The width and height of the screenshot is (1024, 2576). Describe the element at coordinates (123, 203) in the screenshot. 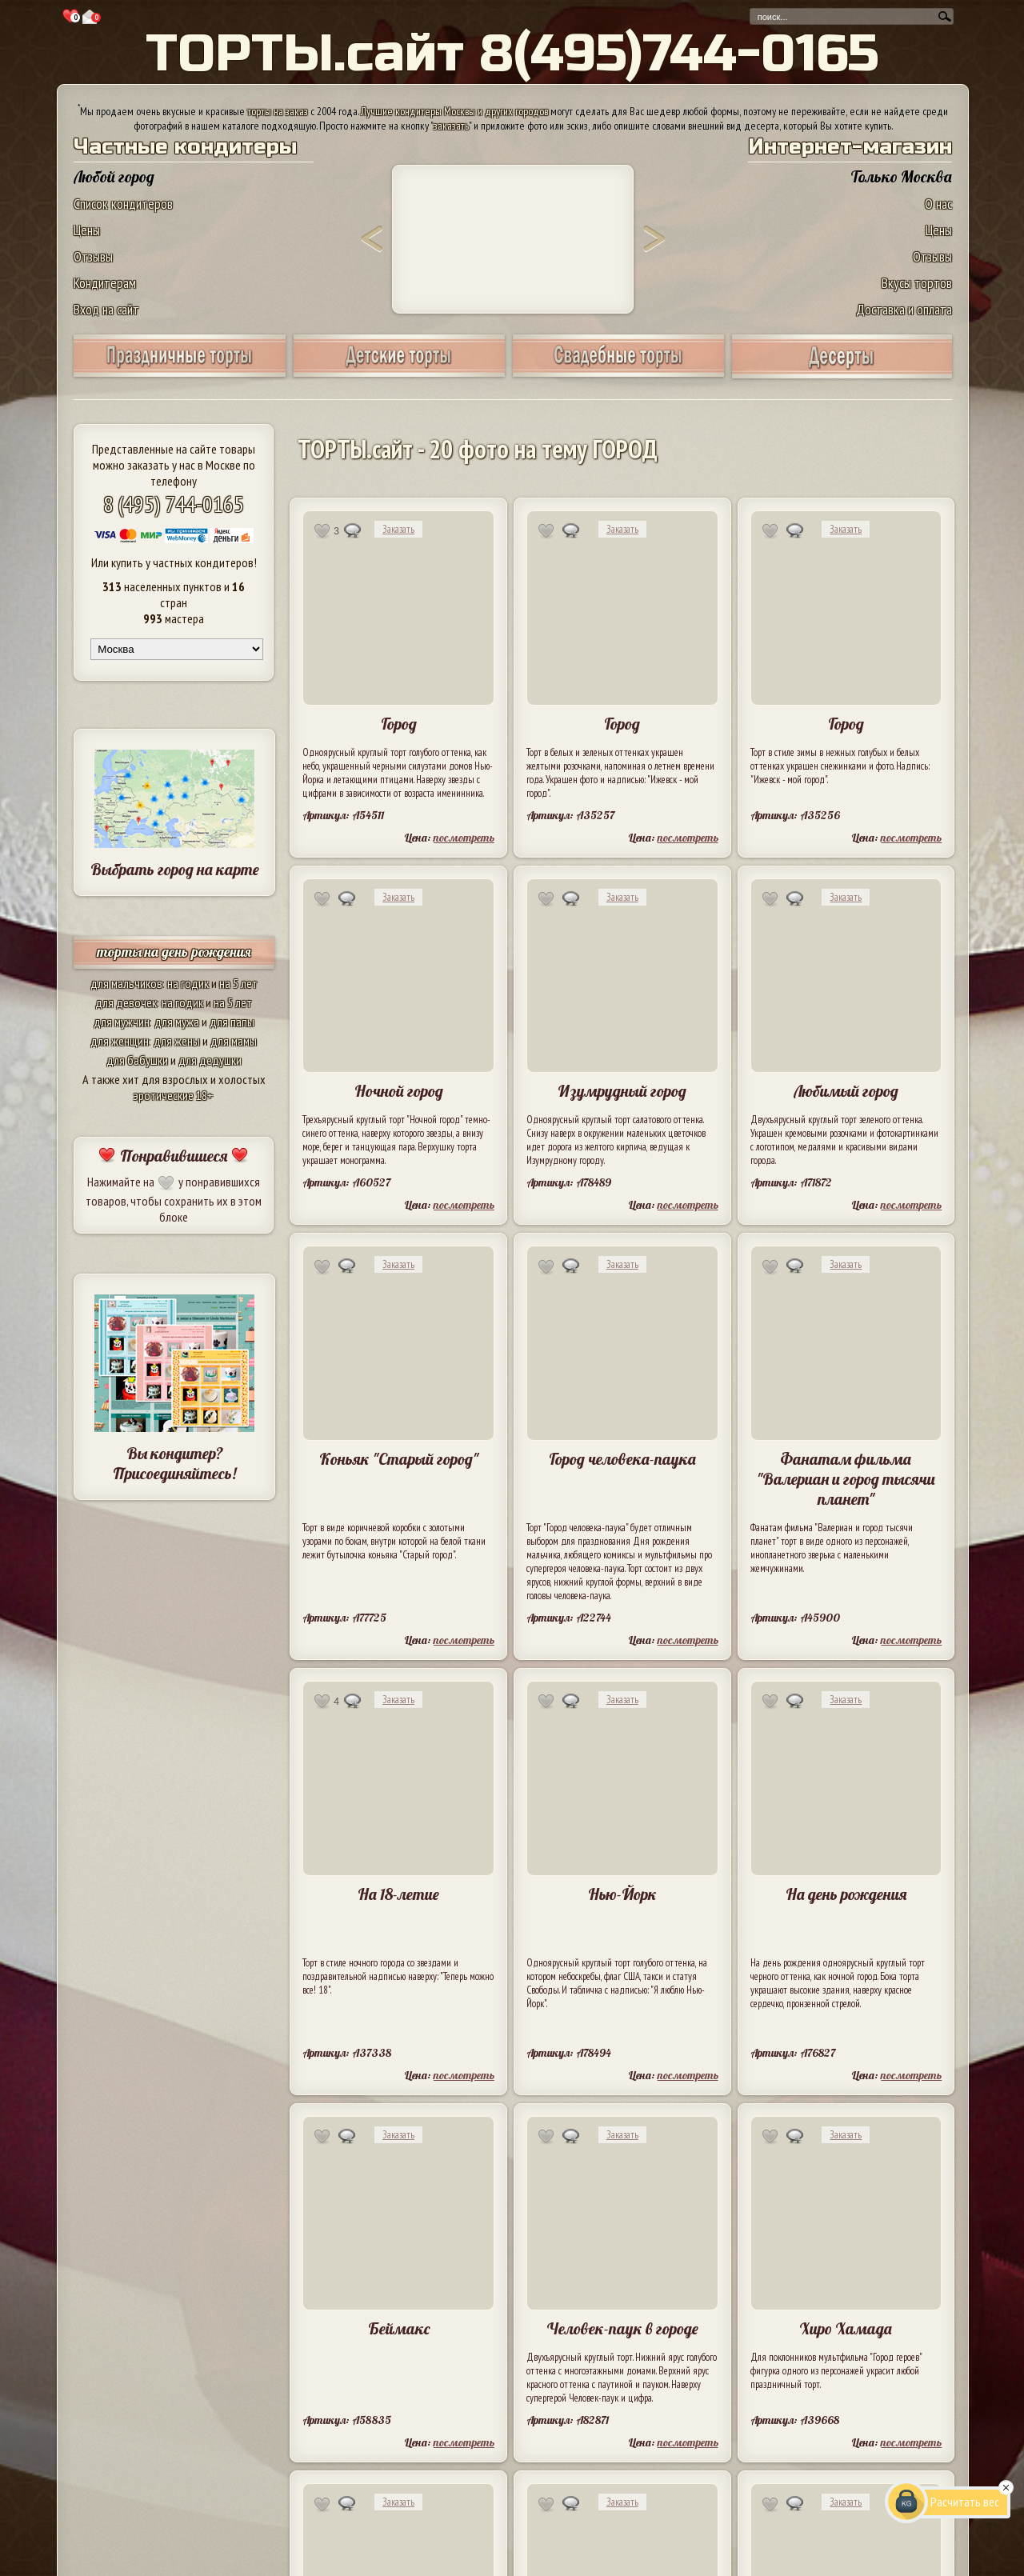

I see `Список кондитеров` at that location.